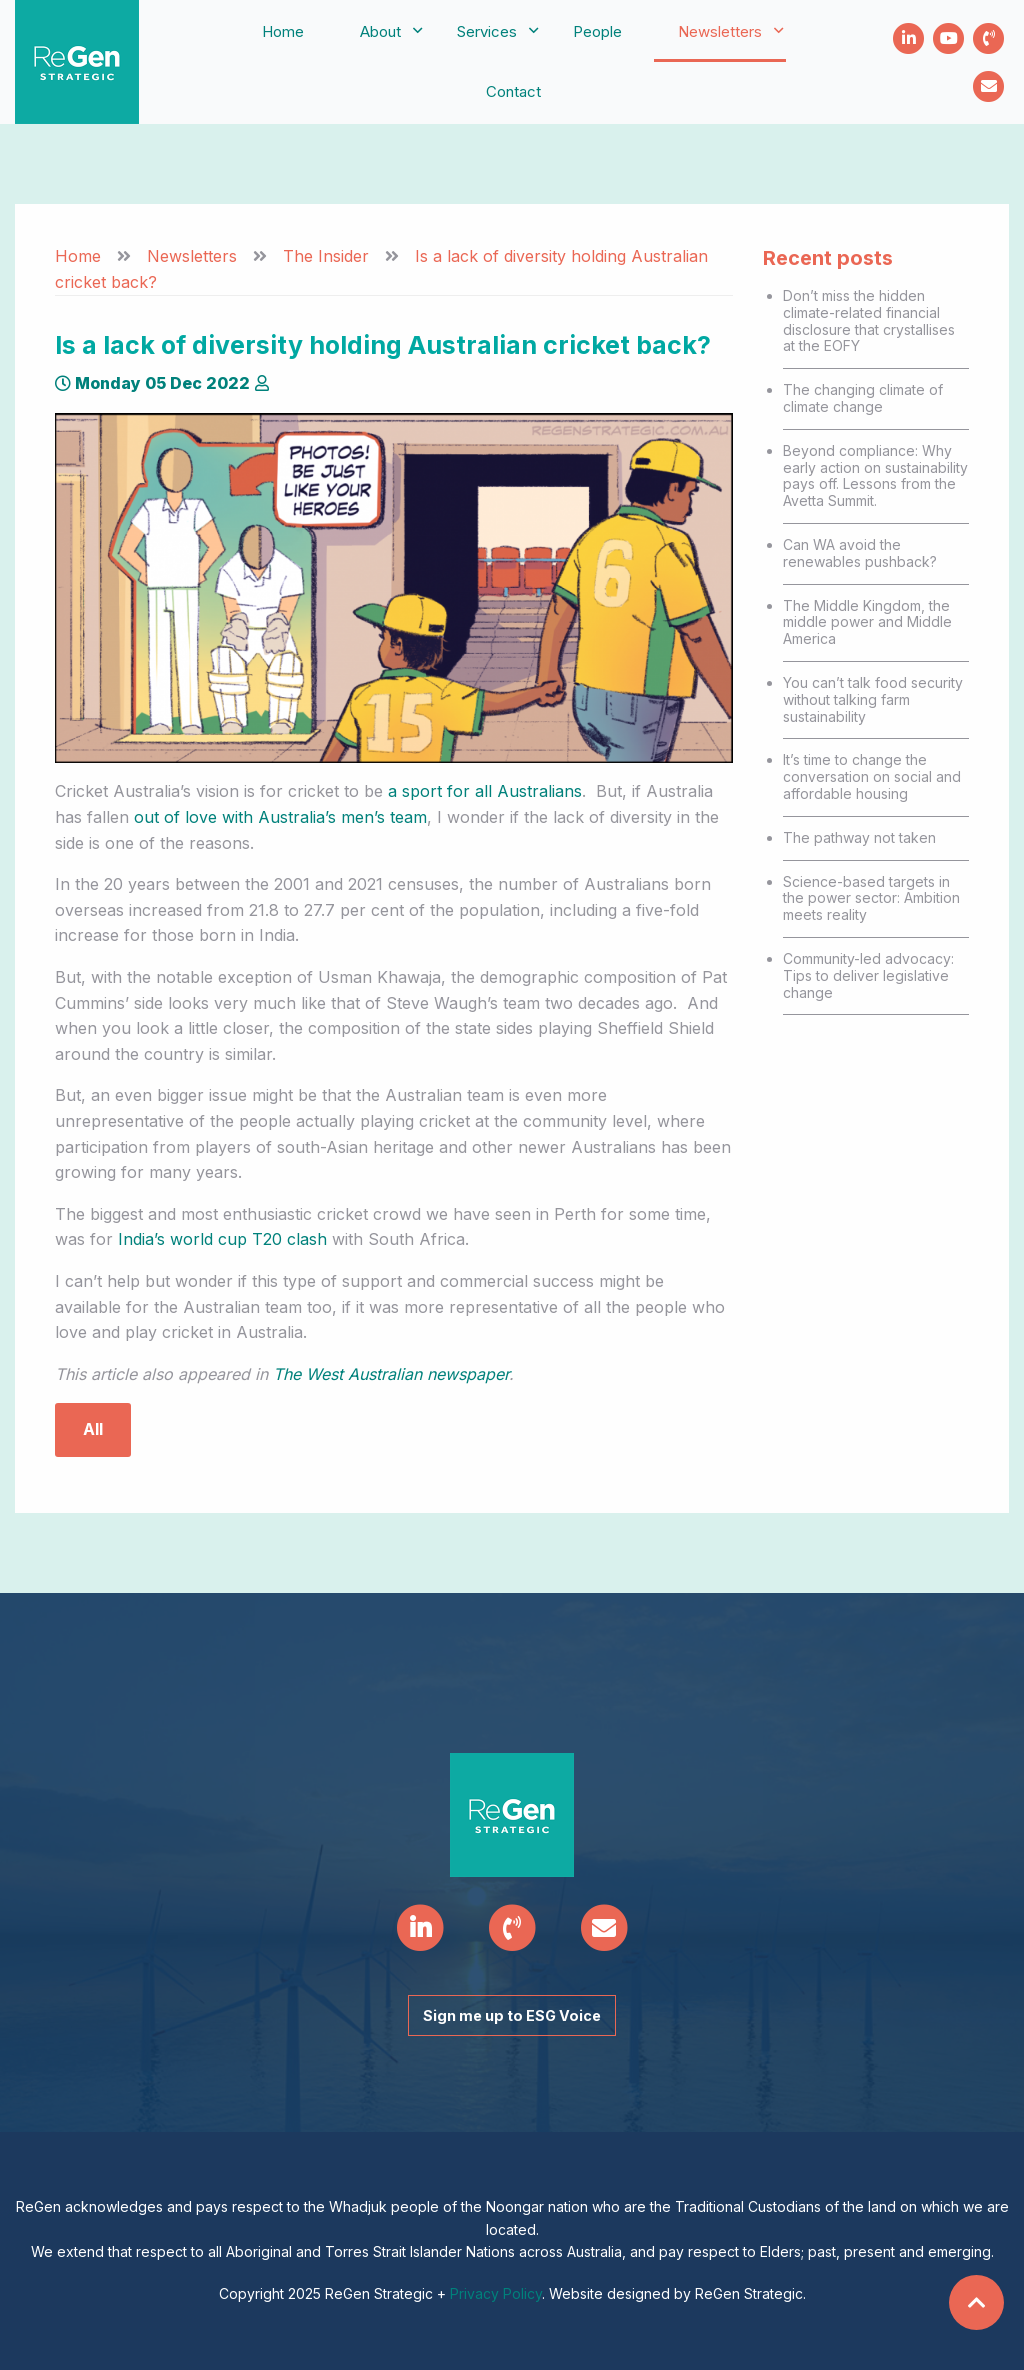 This screenshot has width=1024, height=2370. Describe the element at coordinates (720, 31) in the screenshot. I see `Newsletters` at that location.